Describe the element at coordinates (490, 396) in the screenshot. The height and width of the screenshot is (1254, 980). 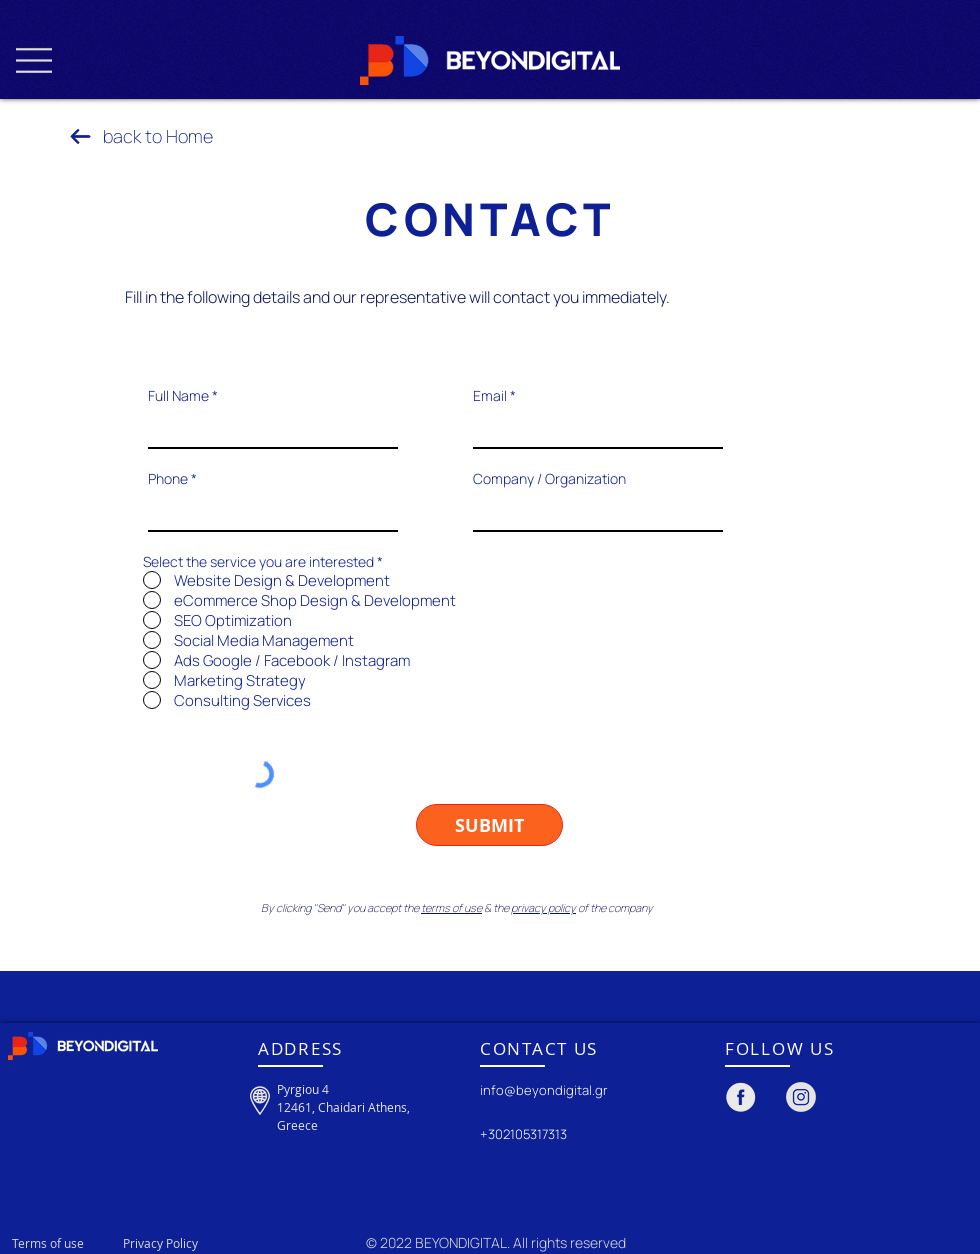
I see `Email` at that location.